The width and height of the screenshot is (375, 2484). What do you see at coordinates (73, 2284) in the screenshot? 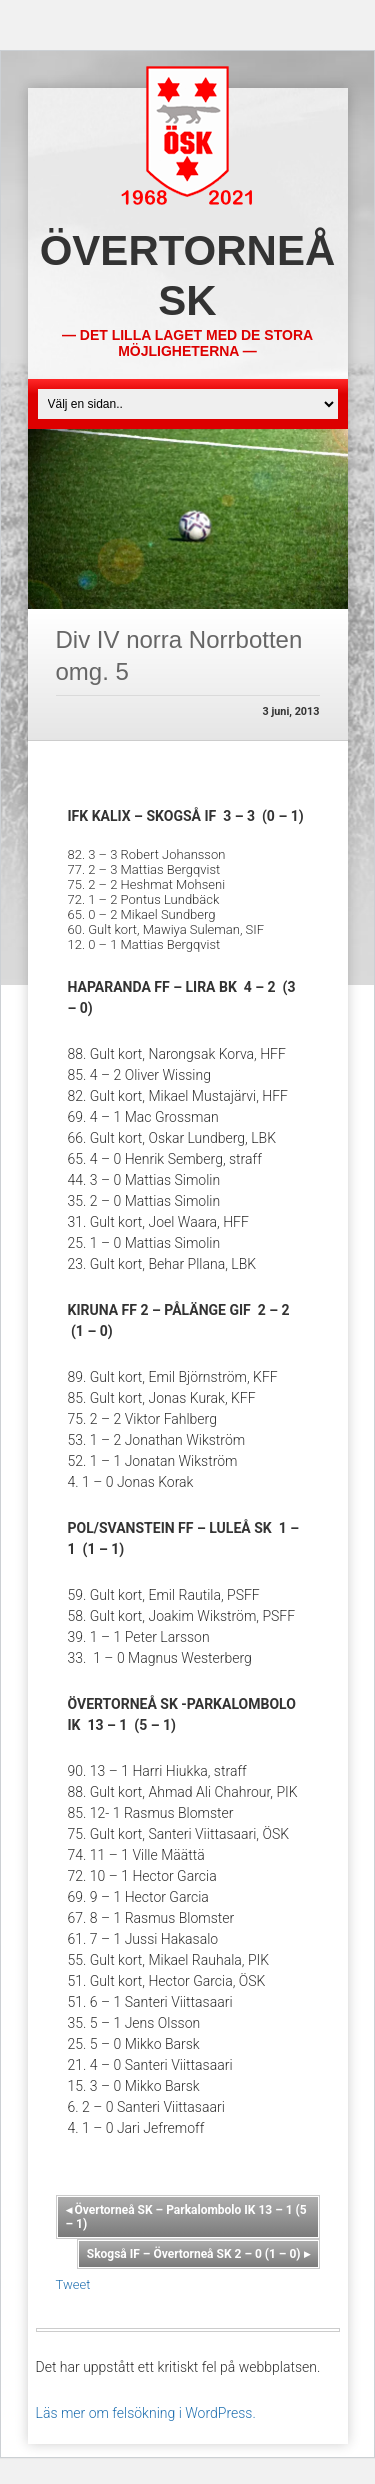
I see `Tweet` at bounding box center [73, 2284].